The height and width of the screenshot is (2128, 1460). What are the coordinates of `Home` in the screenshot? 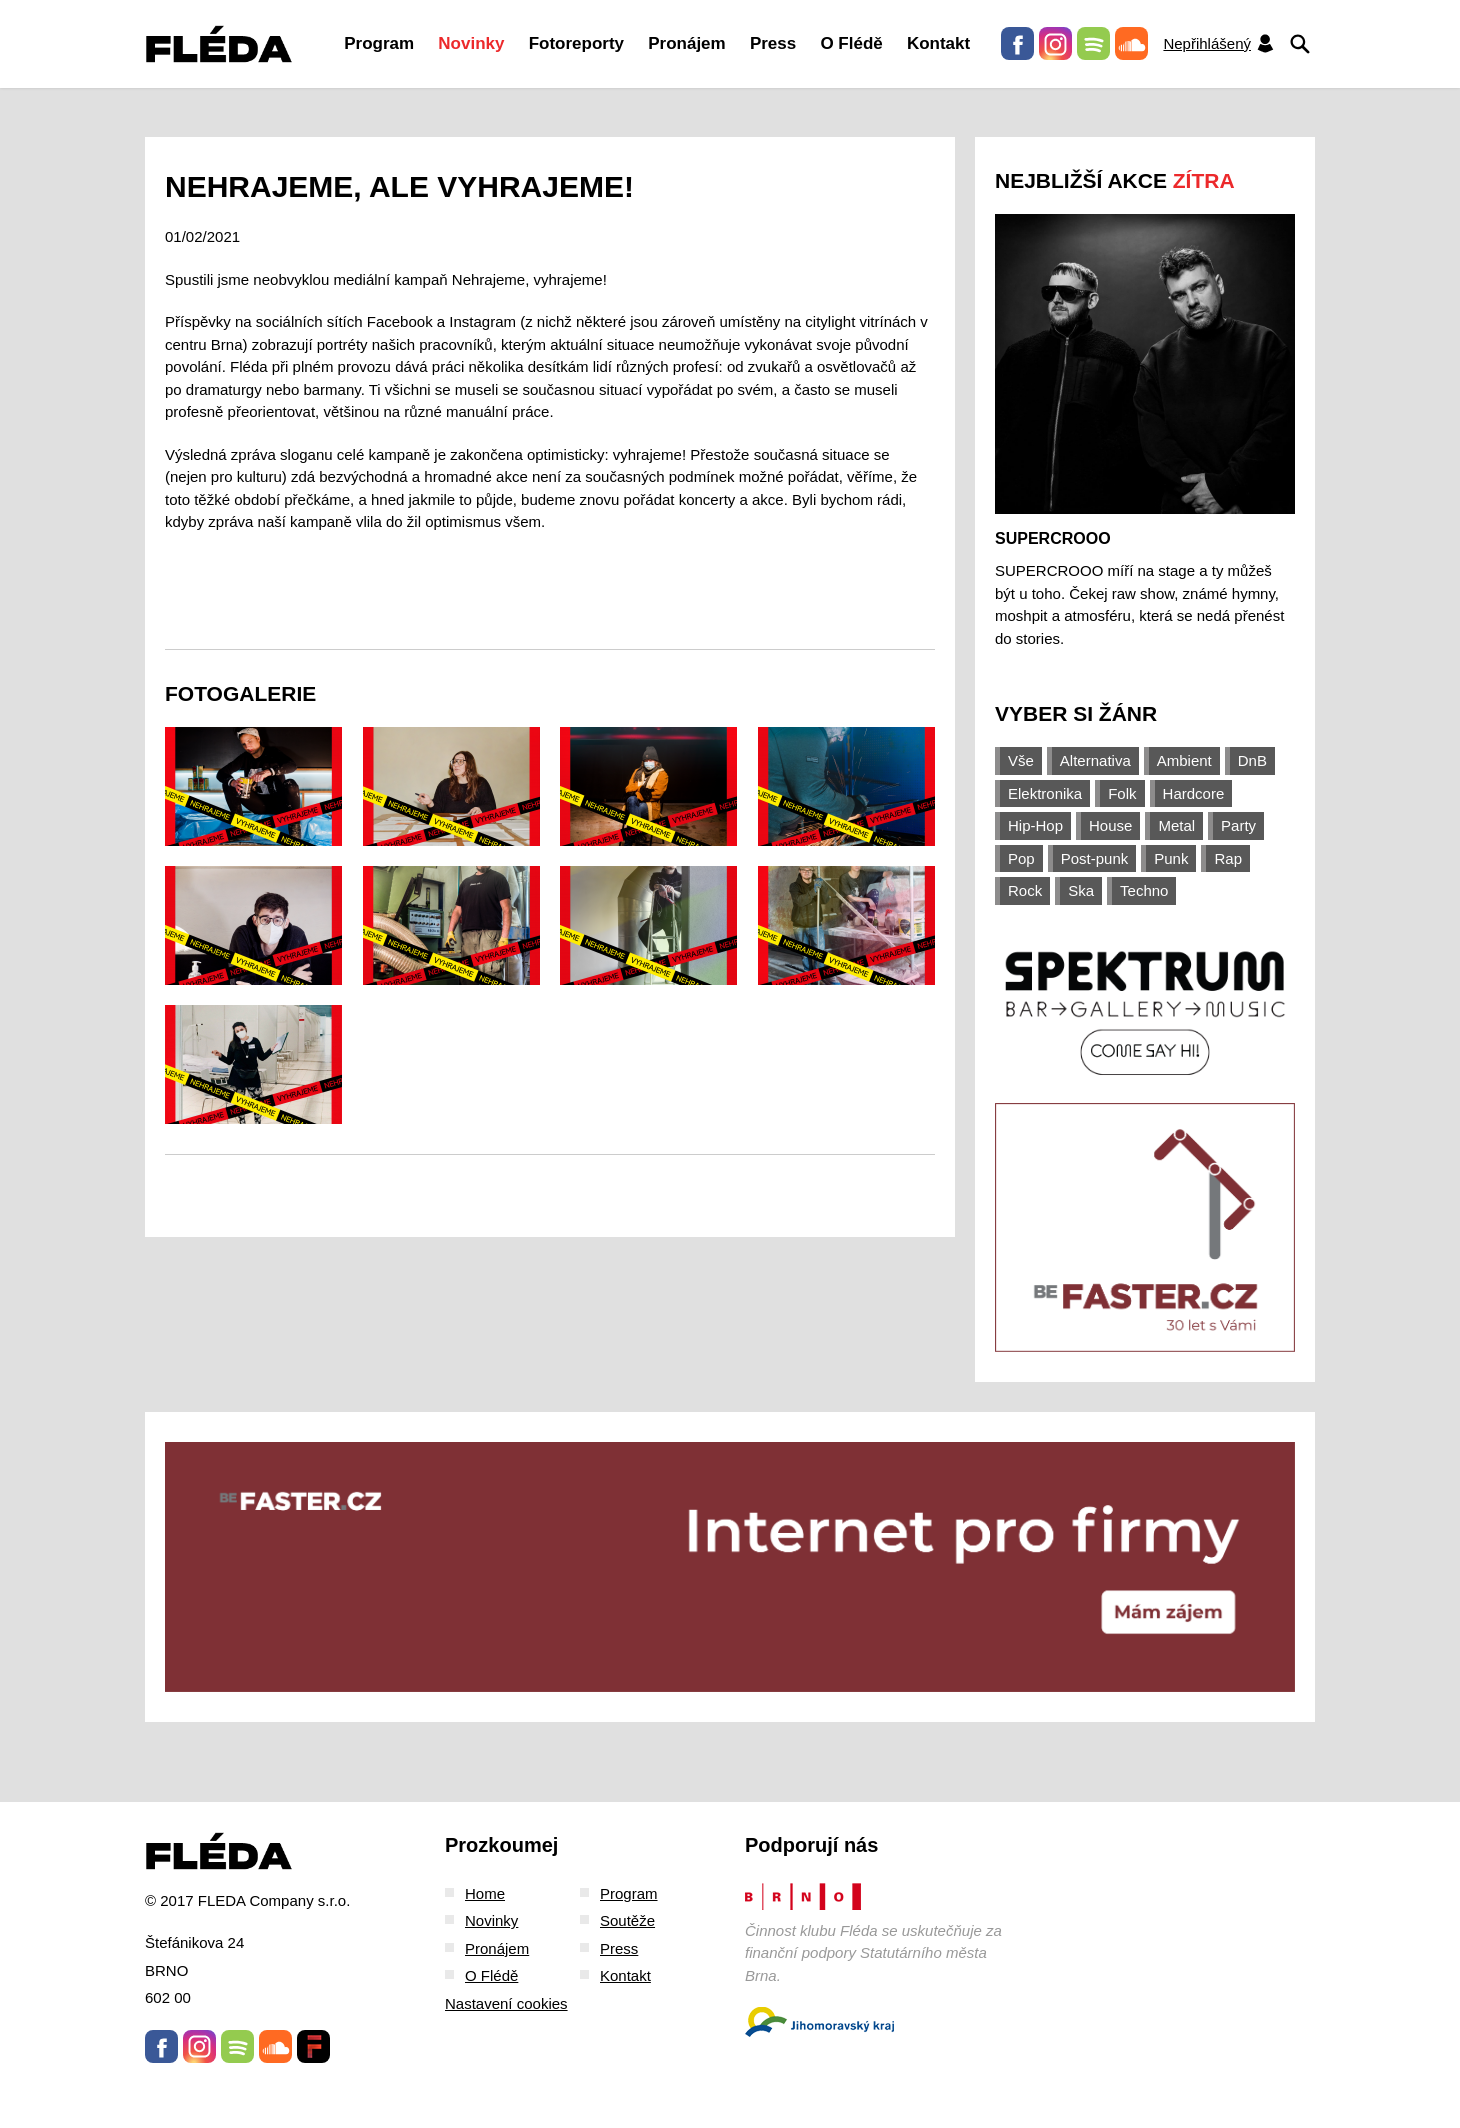 It's located at (485, 1893).